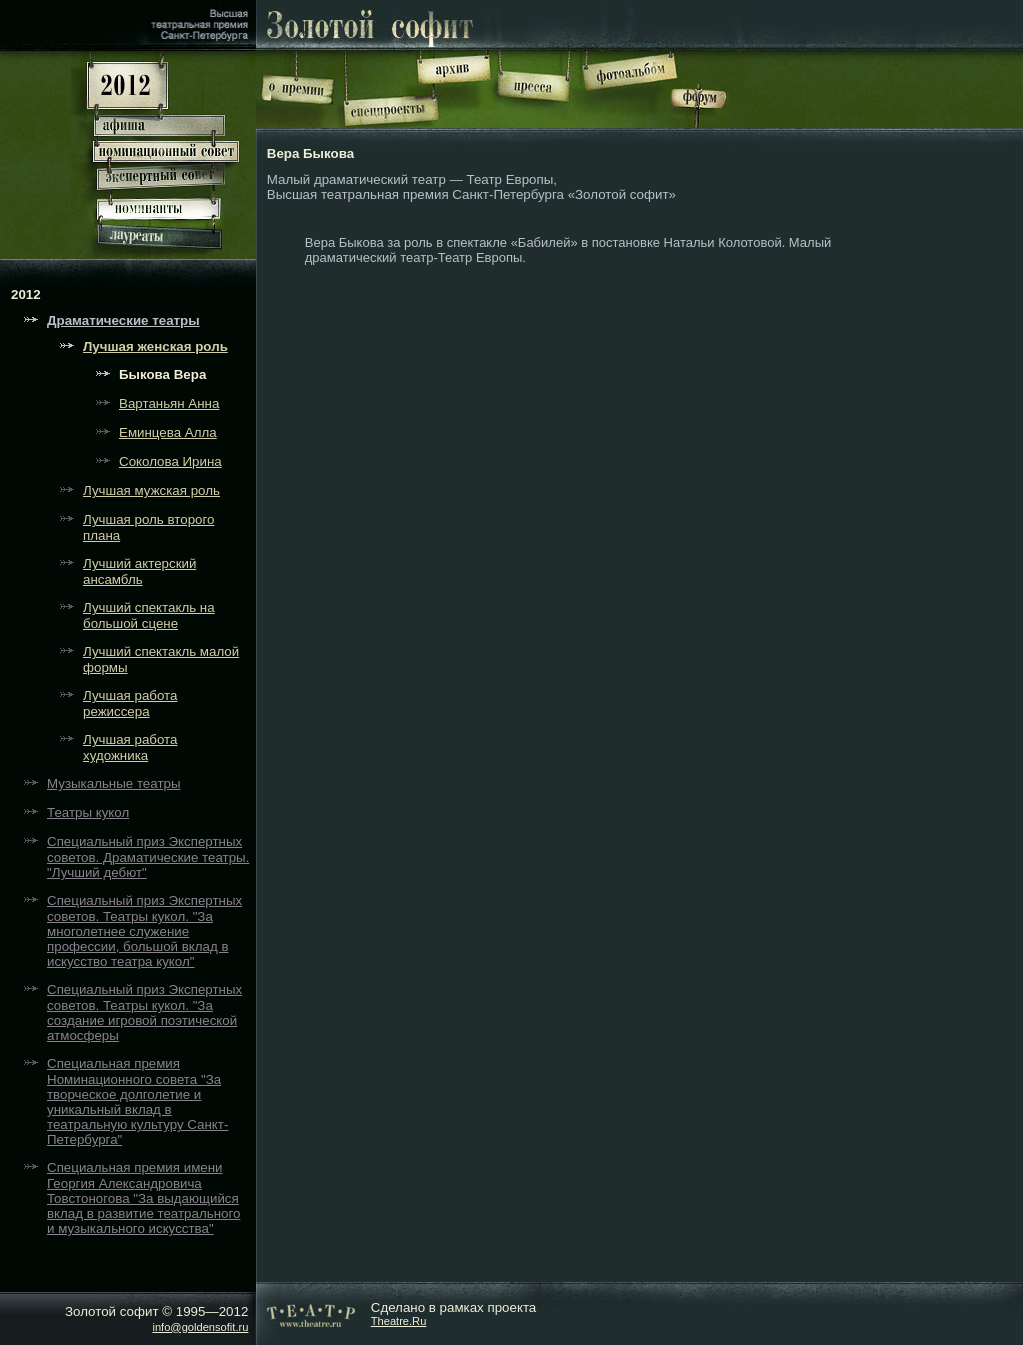 The width and height of the screenshot is (1023, 1345). Describe the element at coordinates (170, 461) in the screenshot. I see `Соколова Ирина` at that location.